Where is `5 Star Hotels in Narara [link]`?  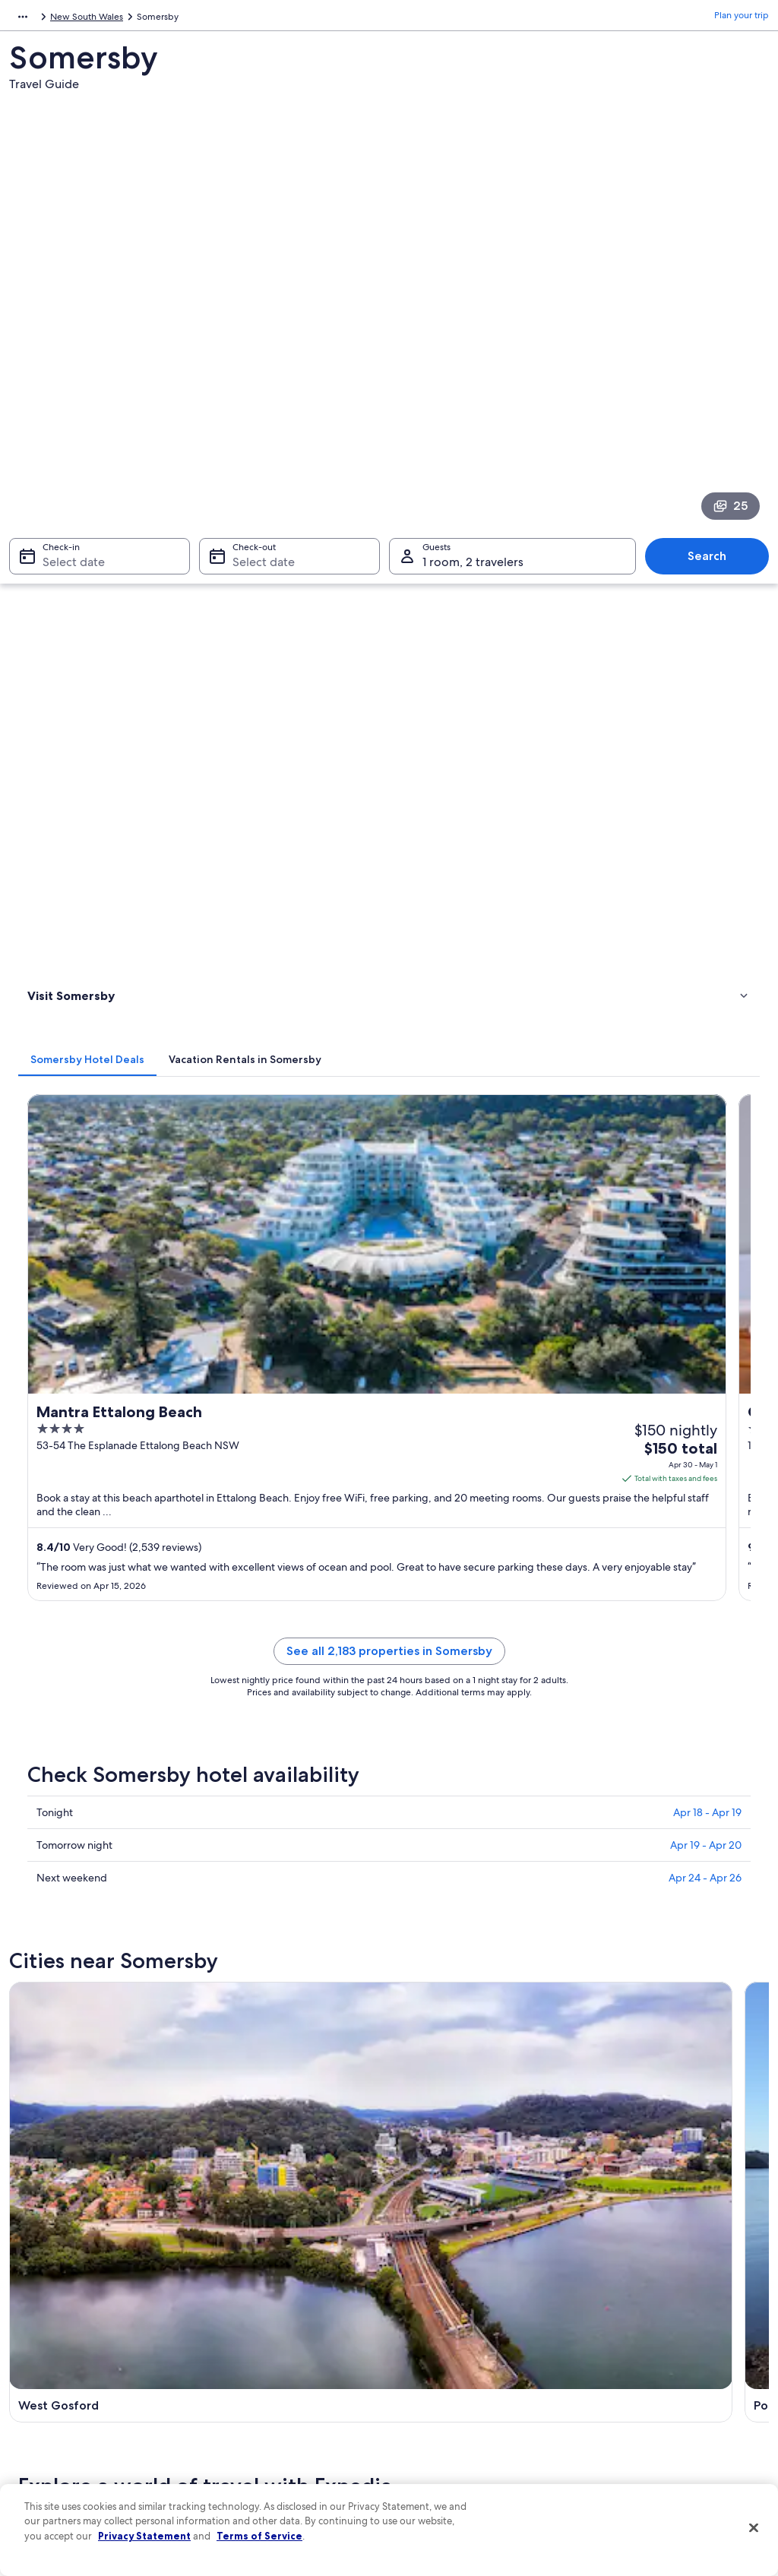 5 Star Hotels in Narara [link] is located at coordinates (446, 1640).